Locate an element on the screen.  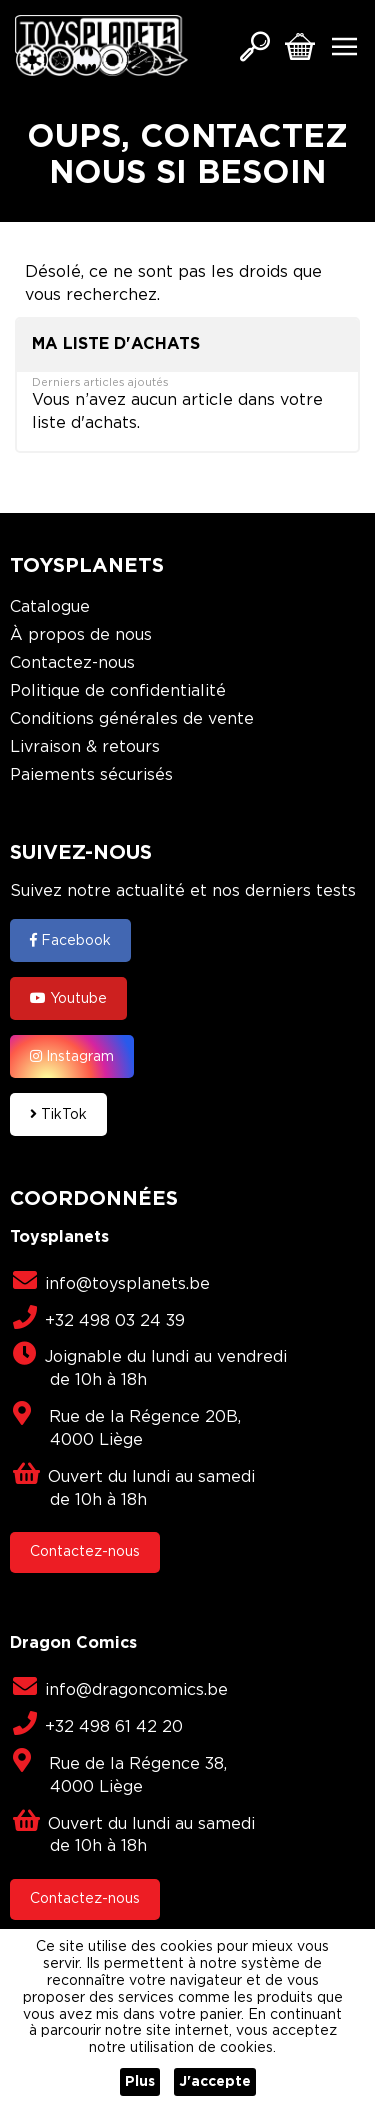
Instagram is located at coordinates (72, 1056).